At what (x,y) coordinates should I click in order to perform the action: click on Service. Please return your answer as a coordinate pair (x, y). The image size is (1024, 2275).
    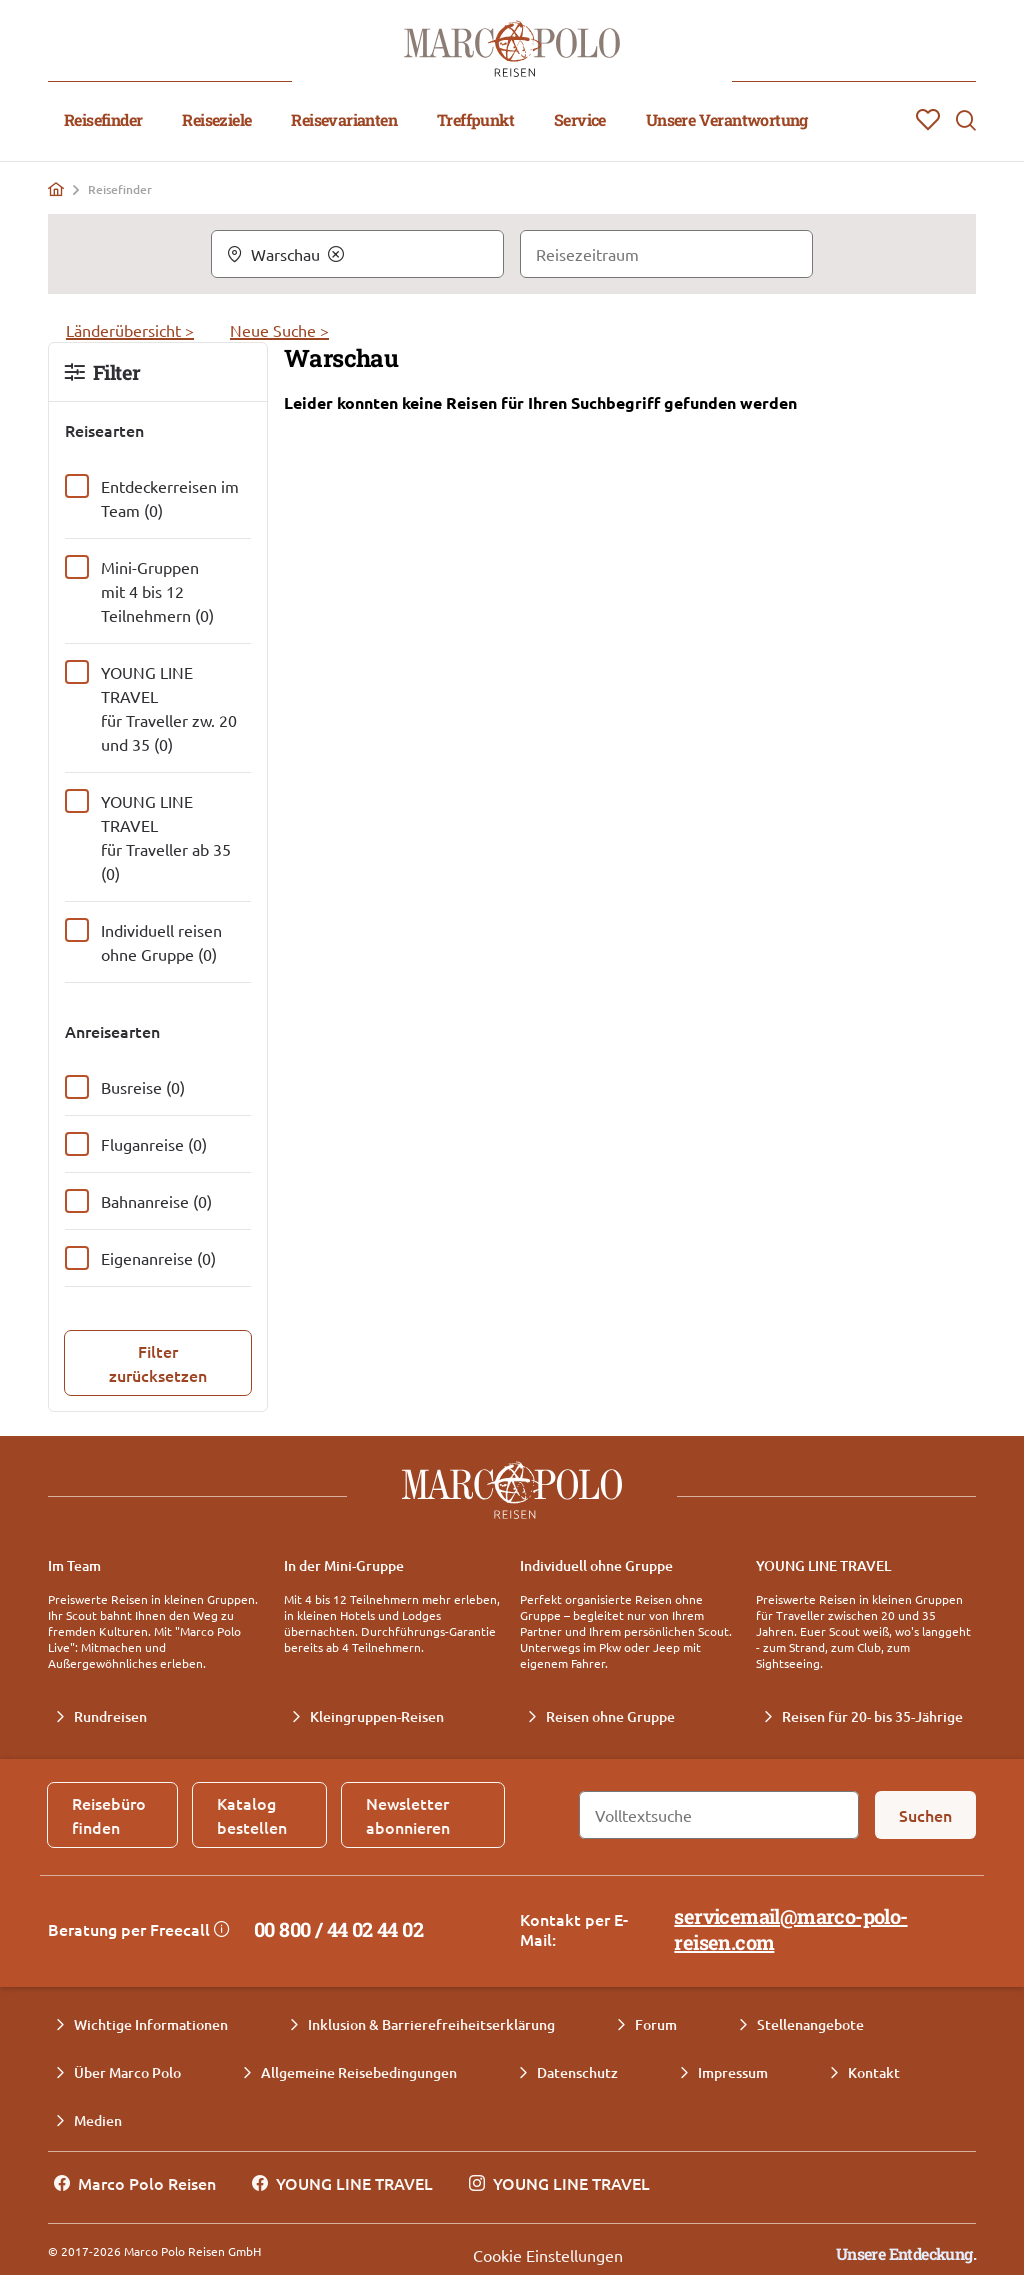
    Looking at the image, I should click on (580, 119).